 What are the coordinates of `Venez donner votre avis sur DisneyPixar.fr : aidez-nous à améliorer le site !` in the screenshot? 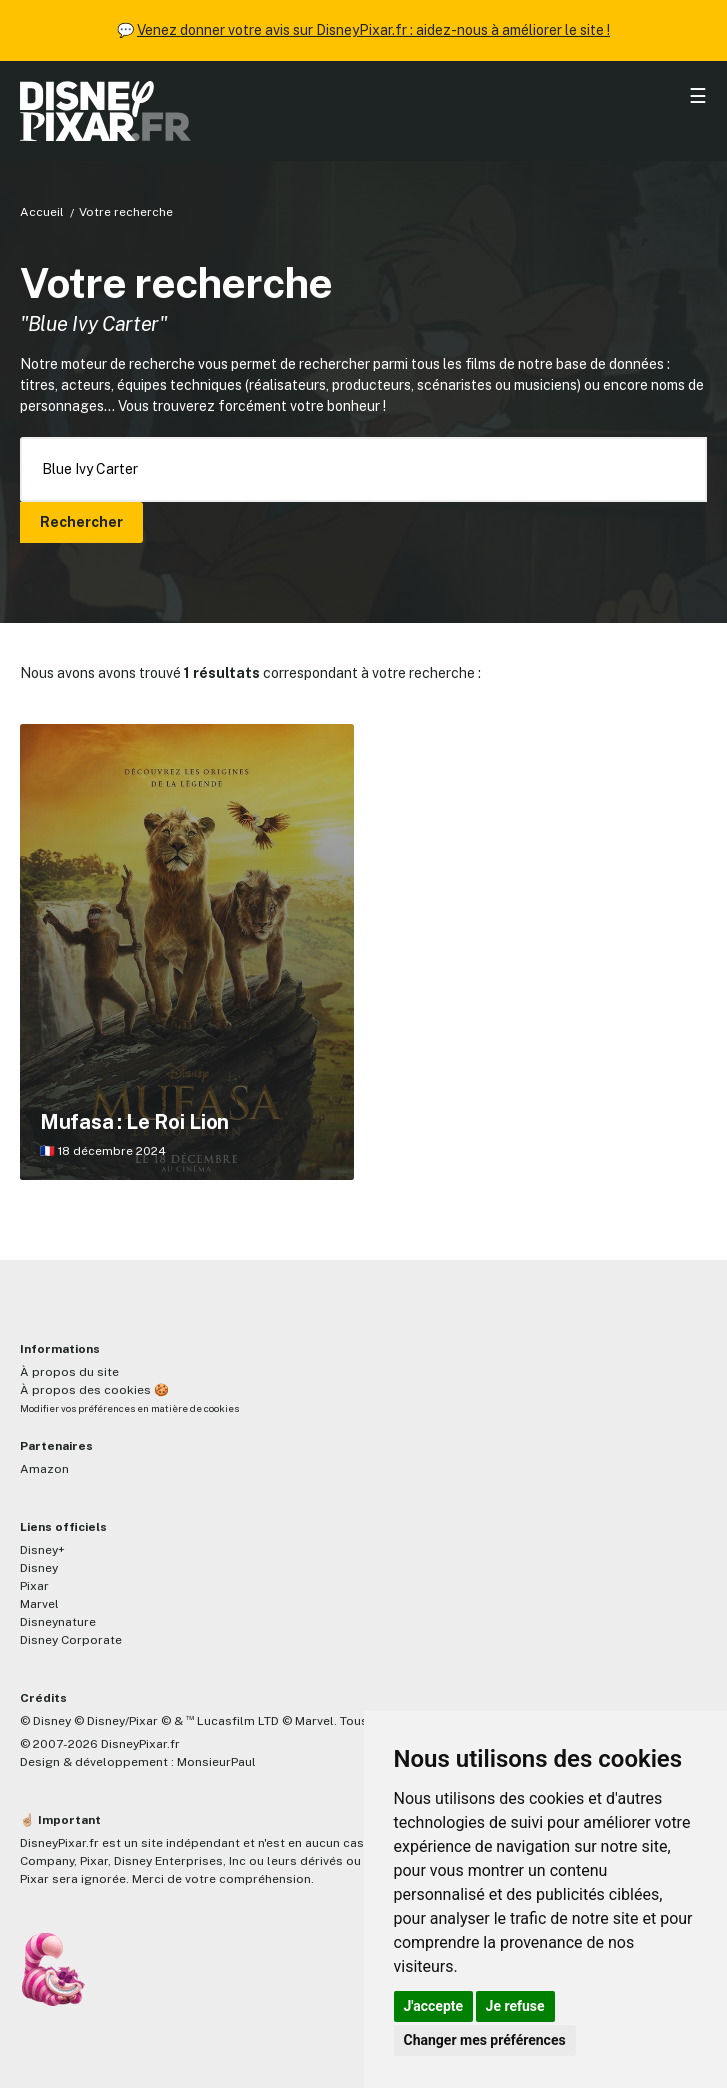 It's located at (373, 30).